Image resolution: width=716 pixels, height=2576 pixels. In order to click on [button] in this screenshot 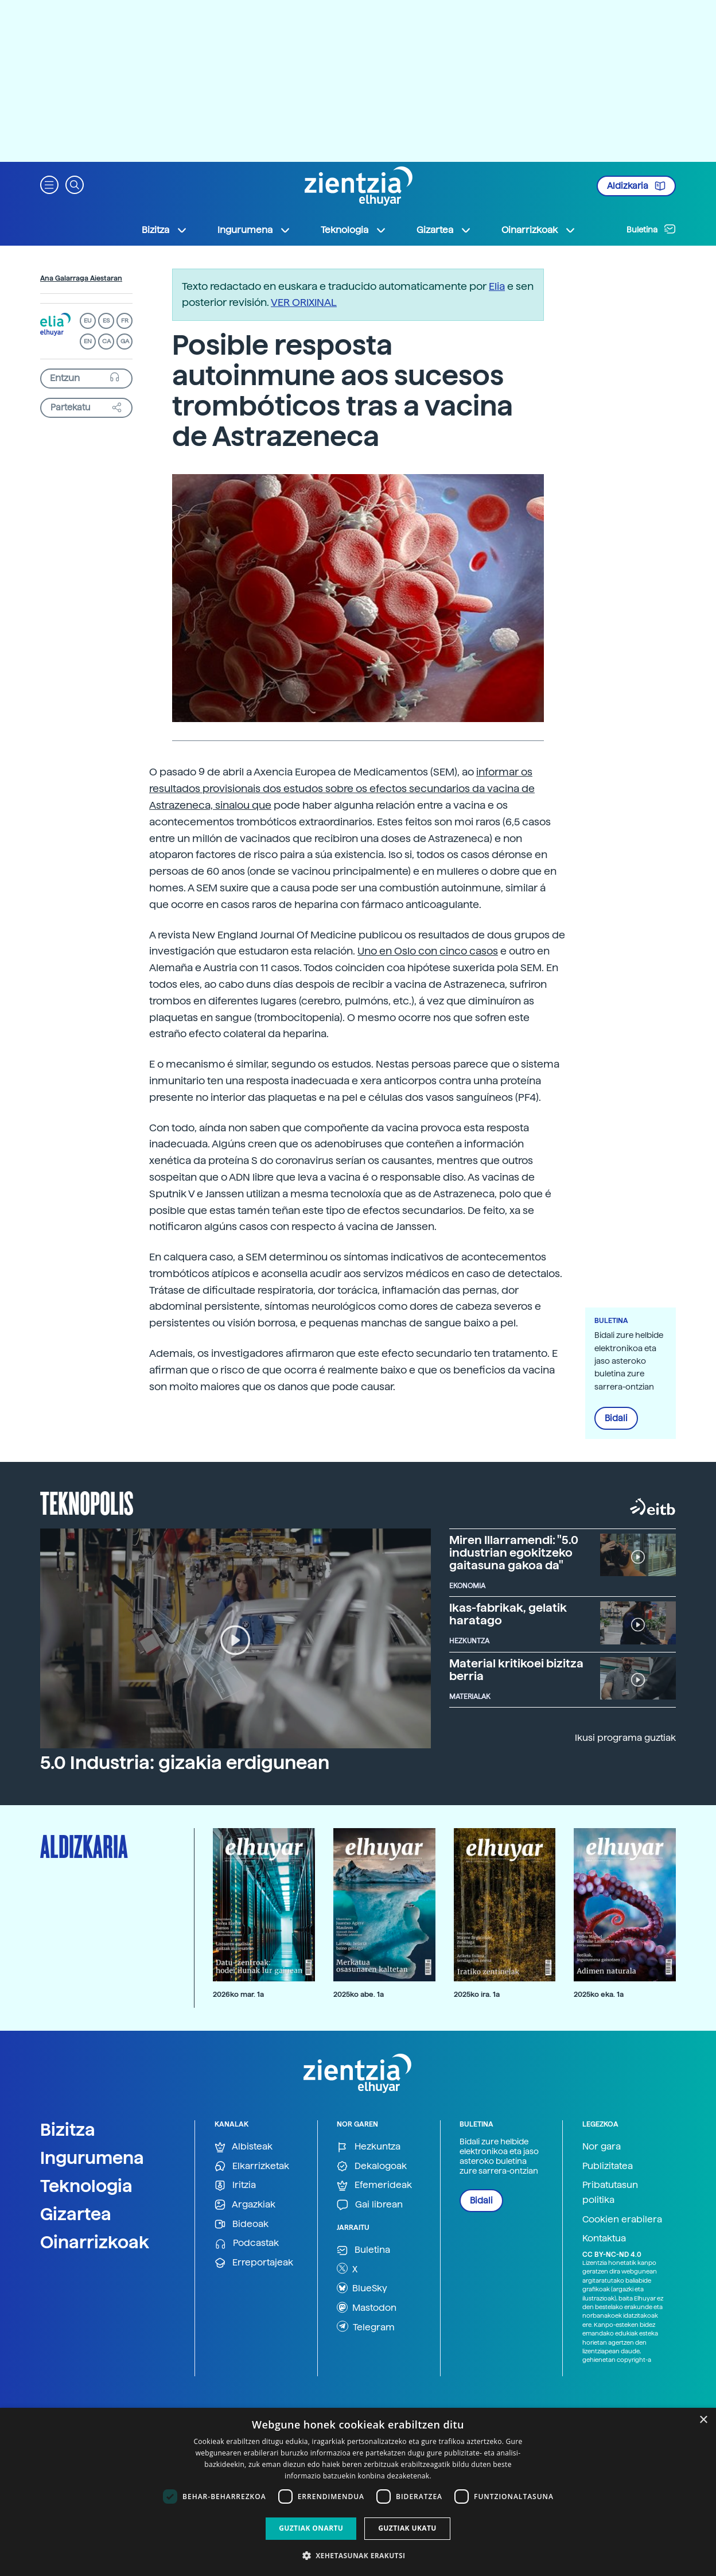, I will do `click(49, 184)`.